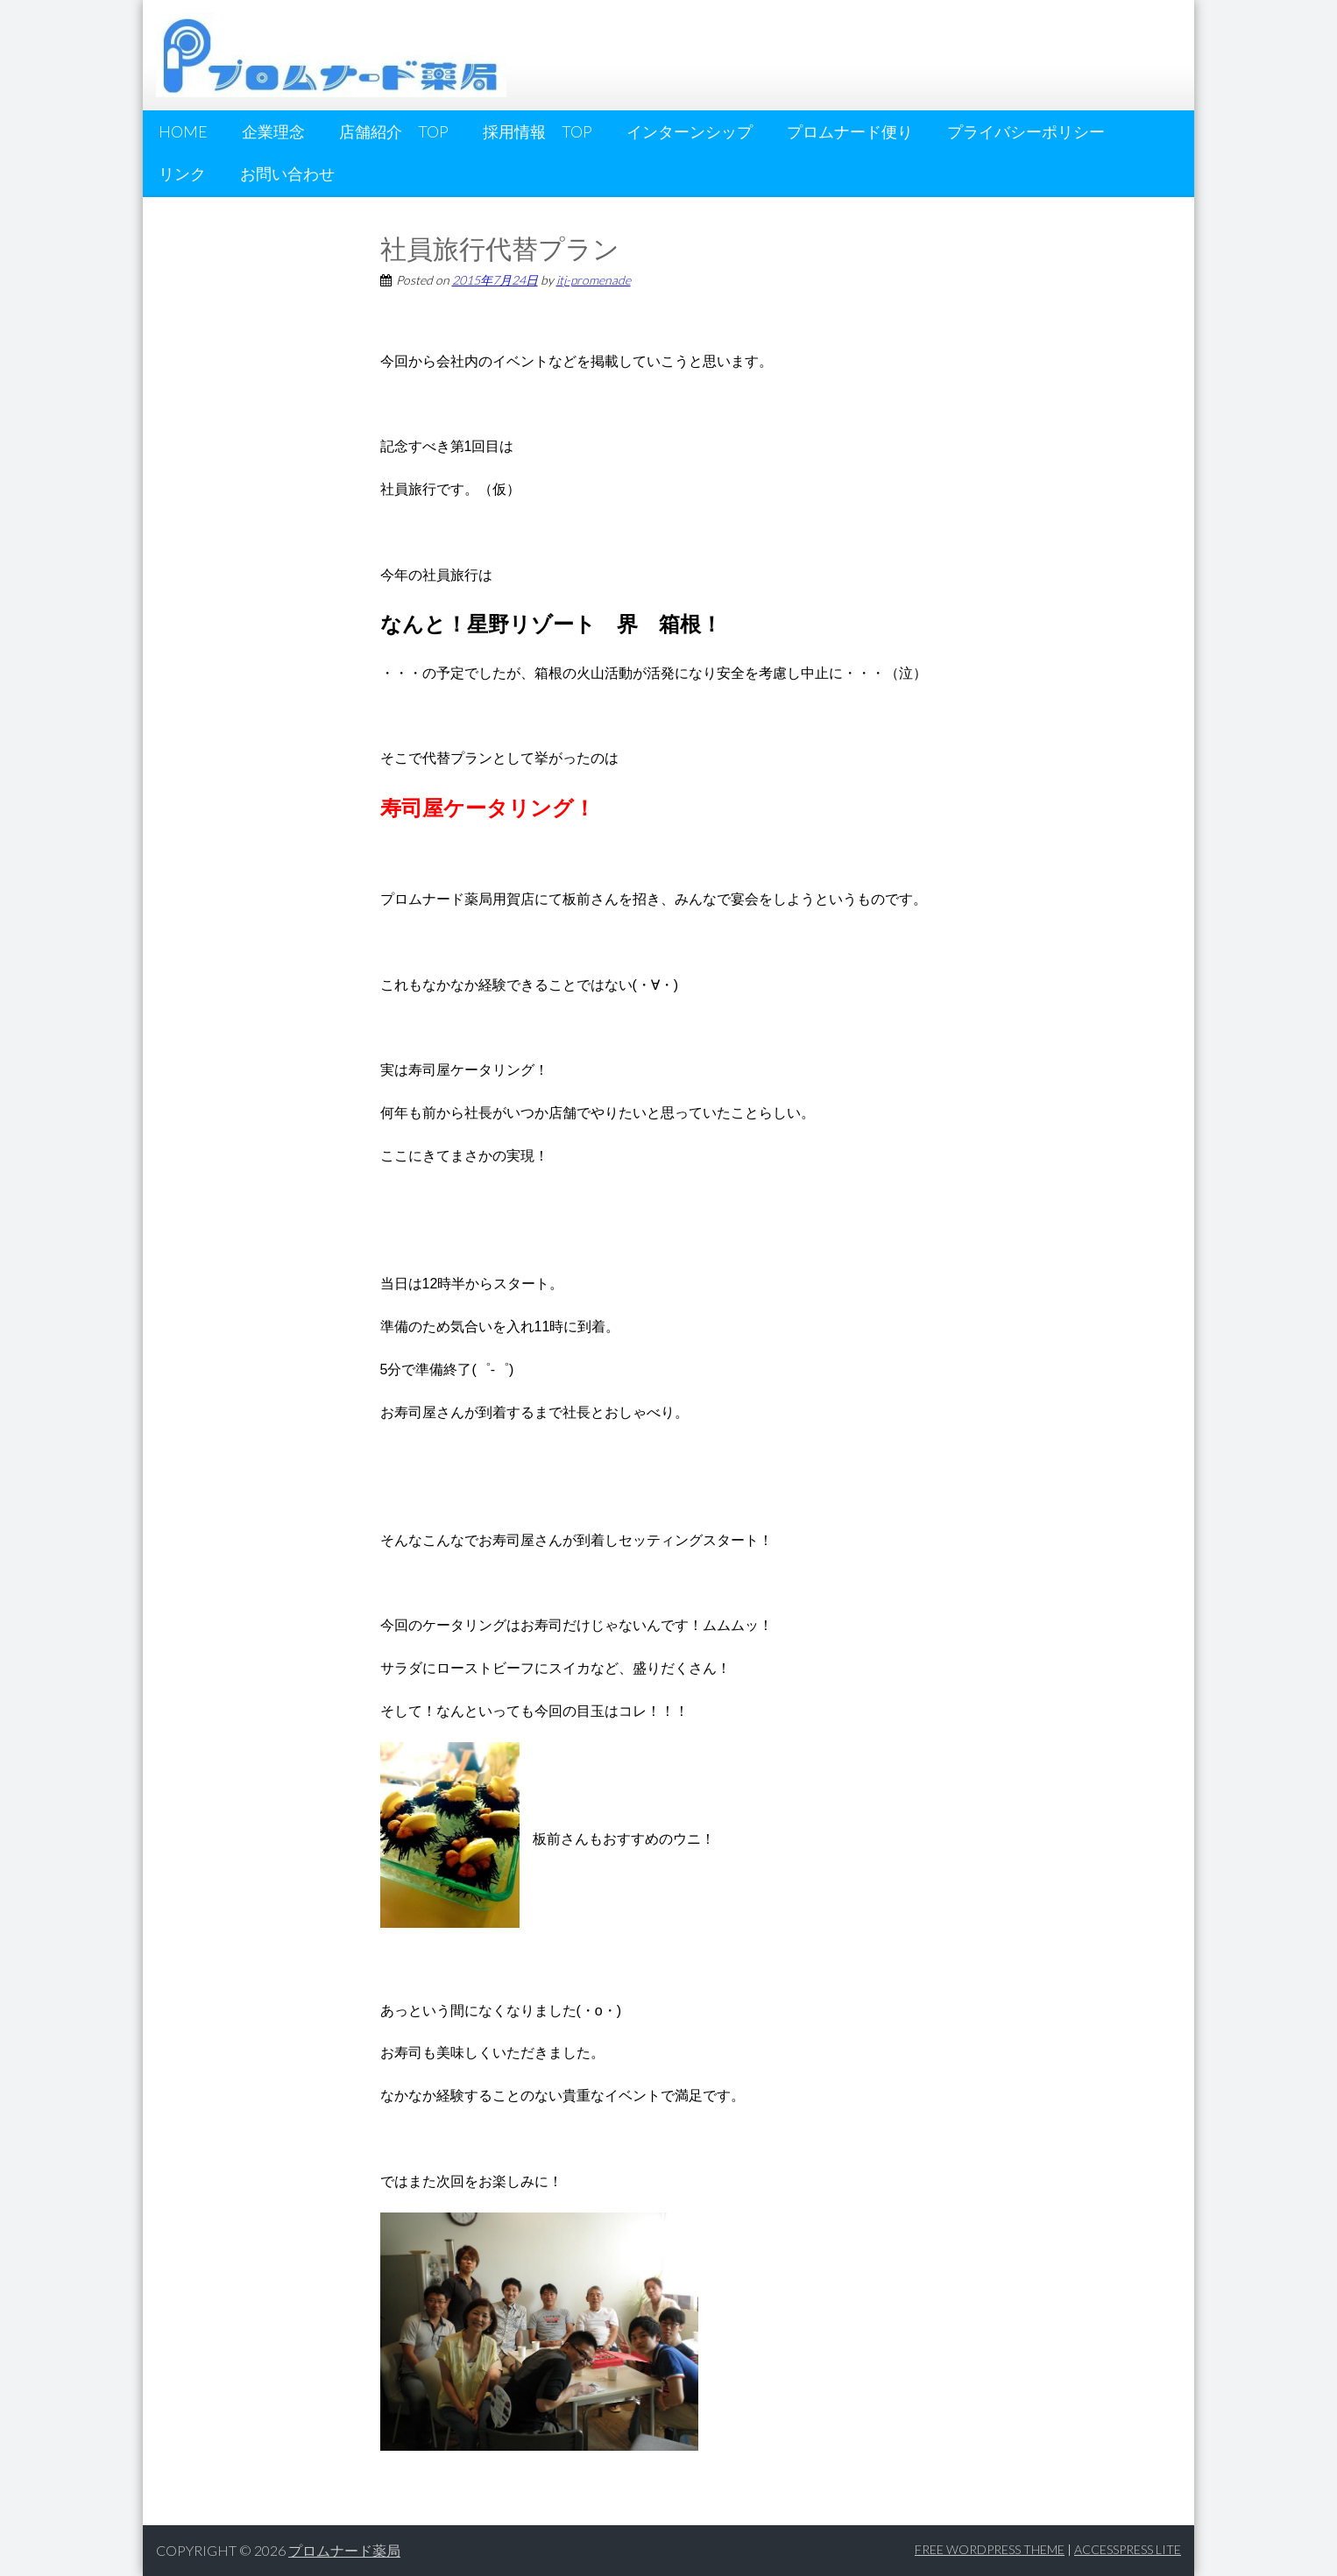  What do you see at coordinates (183, 131) in the screenshot?
I see `HOME` at bounding box center [183, 131].